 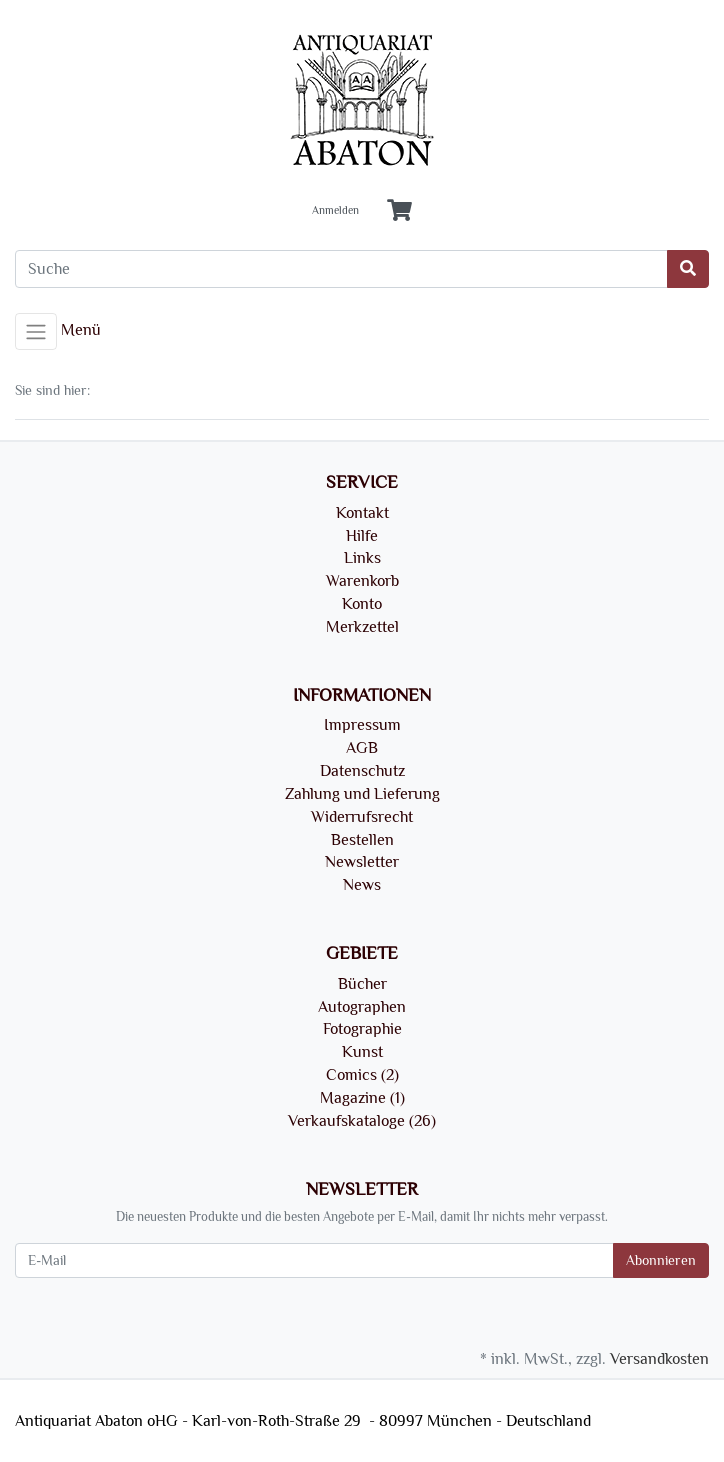 I want to click on Bestellen, so click(x=362, y=840).